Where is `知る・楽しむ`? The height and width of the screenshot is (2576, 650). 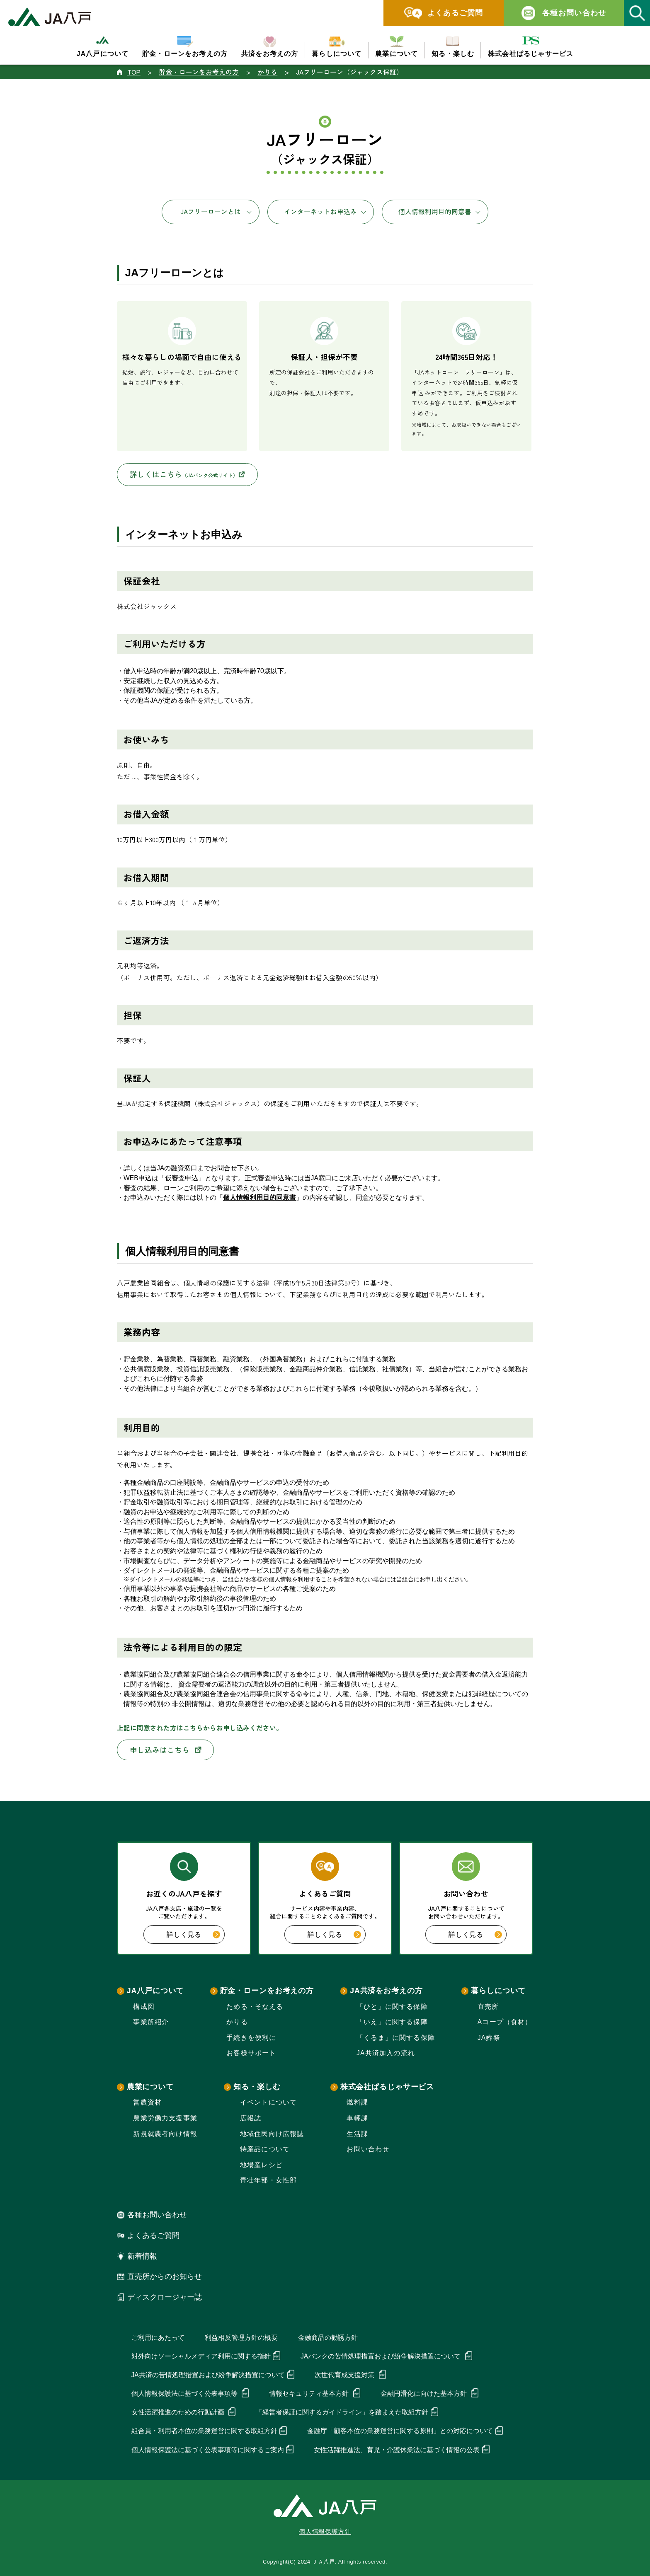 知る・楽しむ is located at coordinates (256, 2087).